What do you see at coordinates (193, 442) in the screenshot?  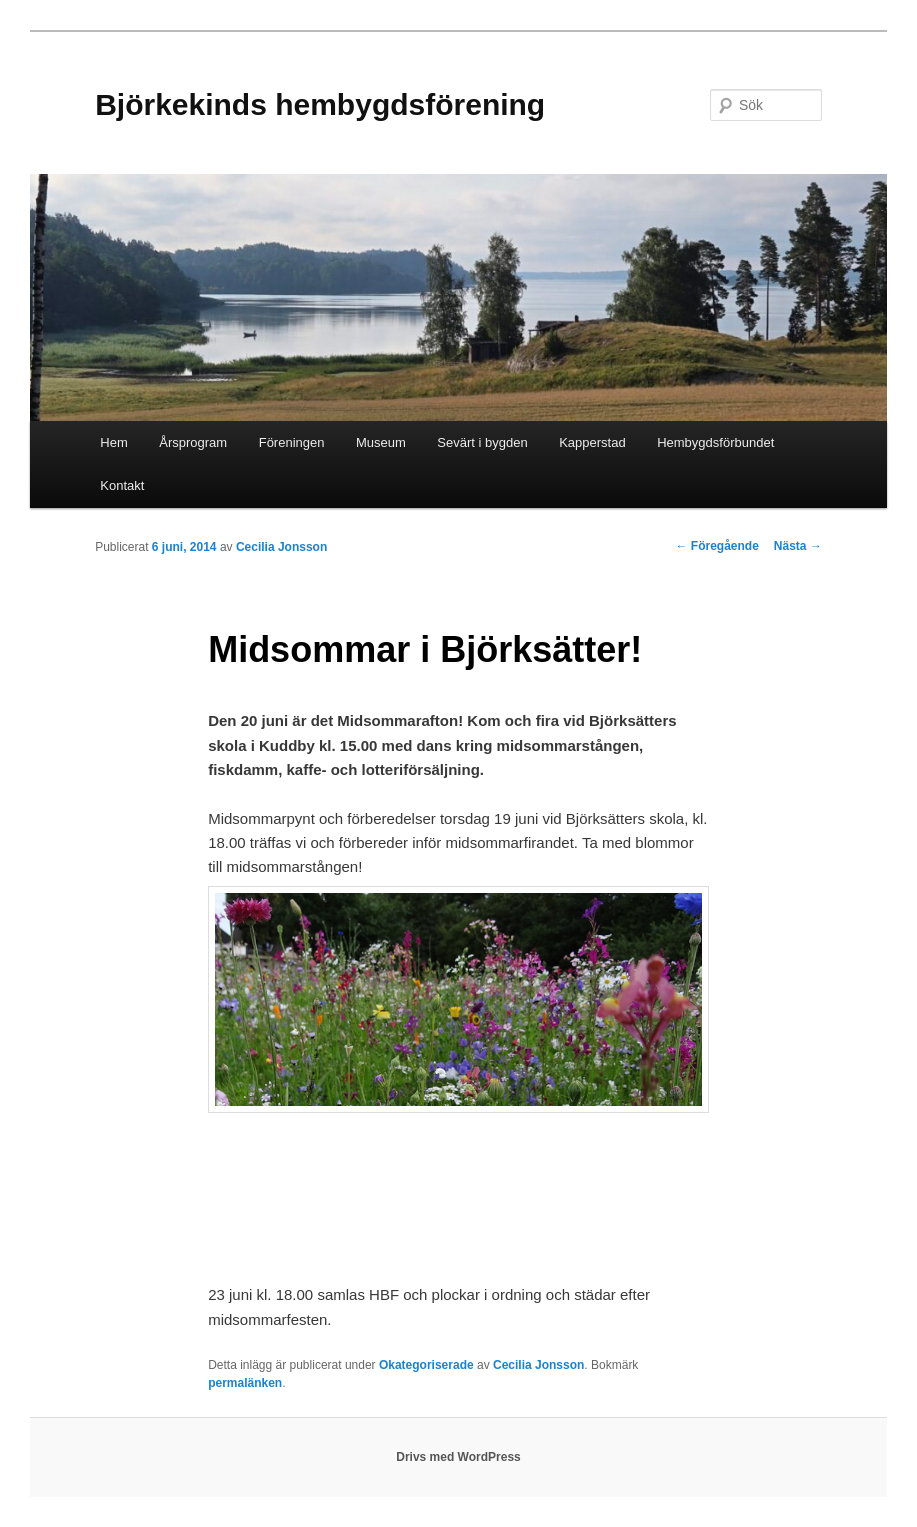 I see `Årsprogram` at bounding box center [193, 442].